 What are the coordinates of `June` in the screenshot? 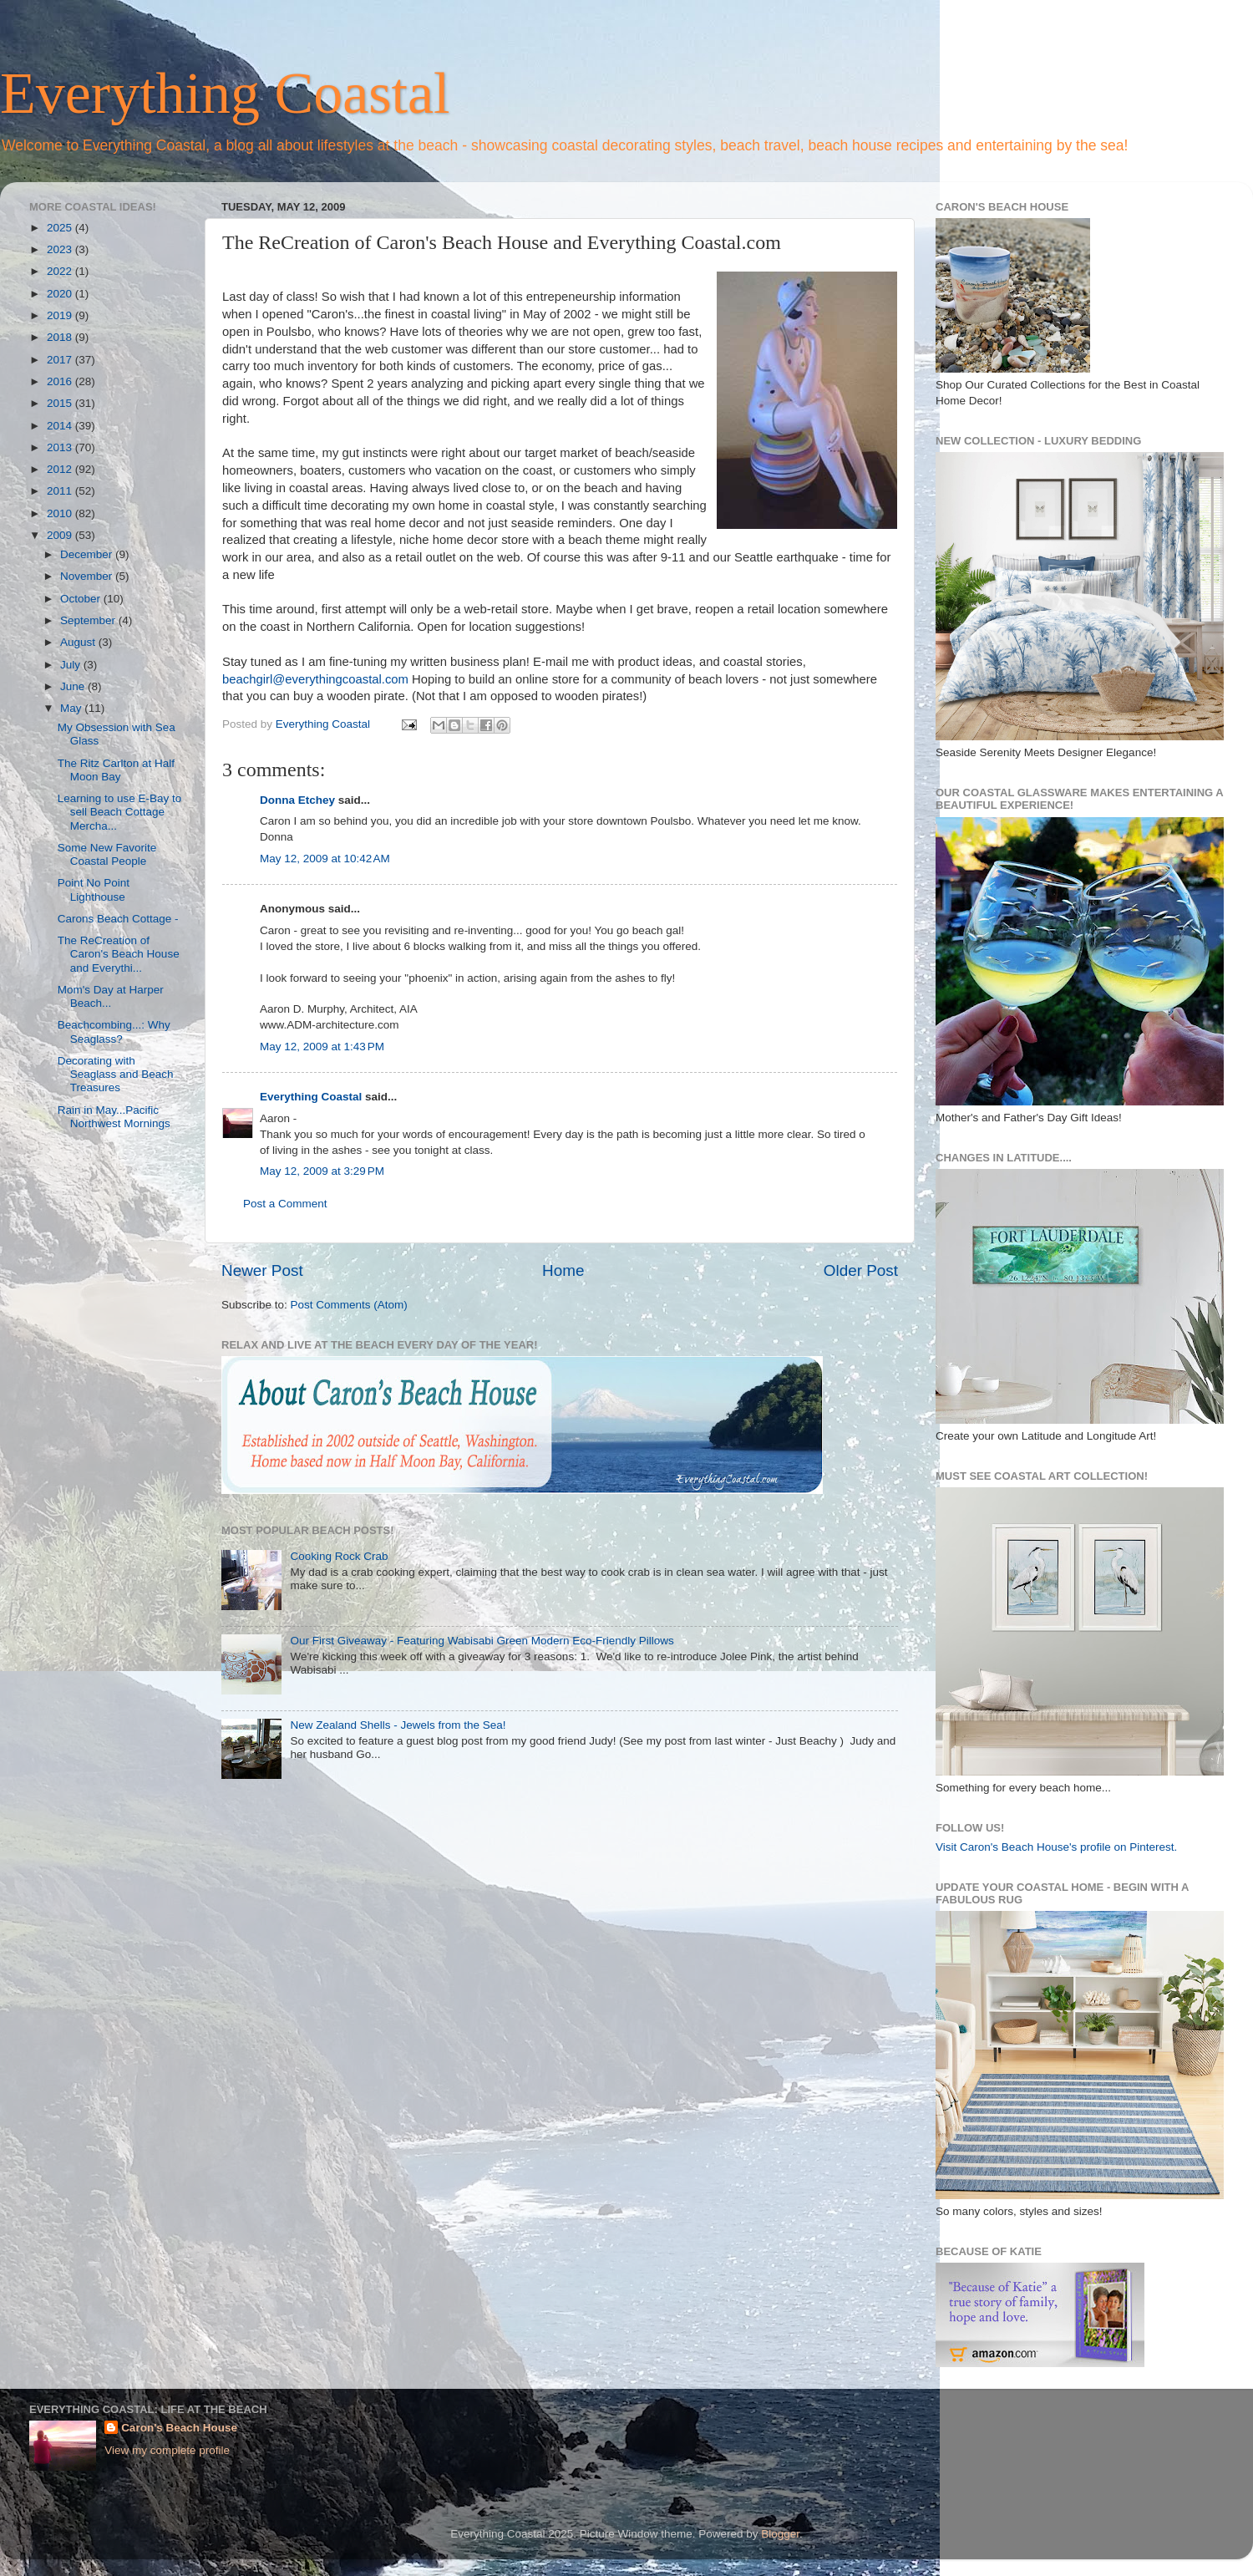 It's located at (74, 686).